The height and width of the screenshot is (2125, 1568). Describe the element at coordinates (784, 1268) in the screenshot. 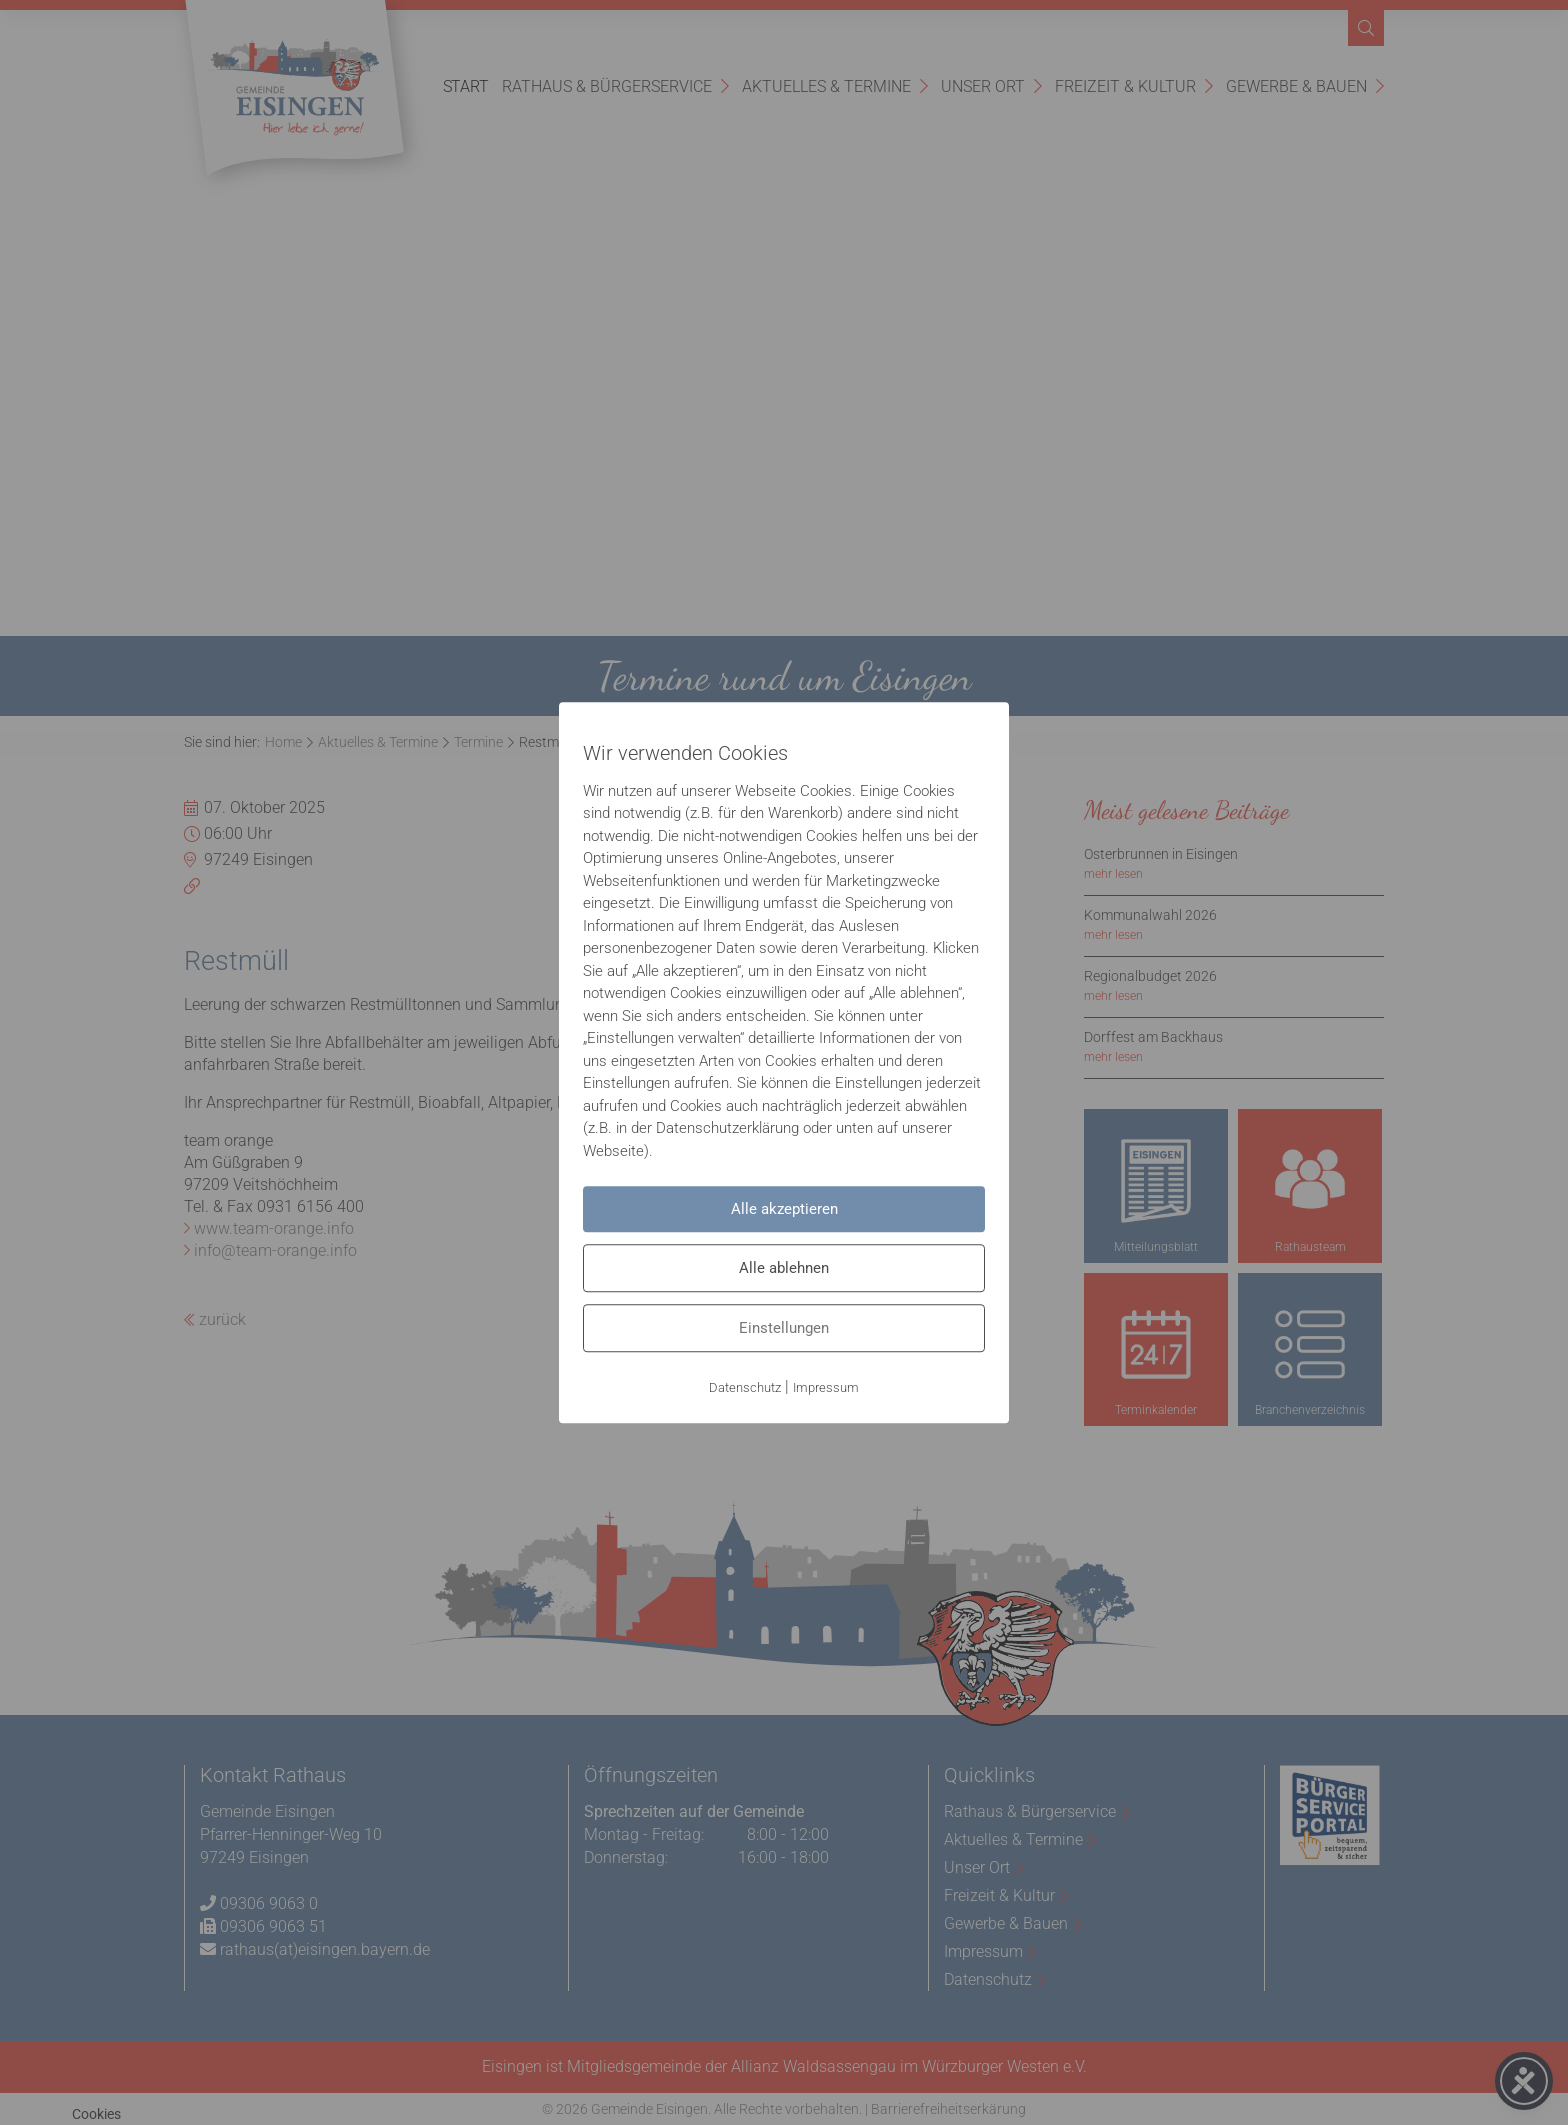

I see `Alle ablehnen` at that location.